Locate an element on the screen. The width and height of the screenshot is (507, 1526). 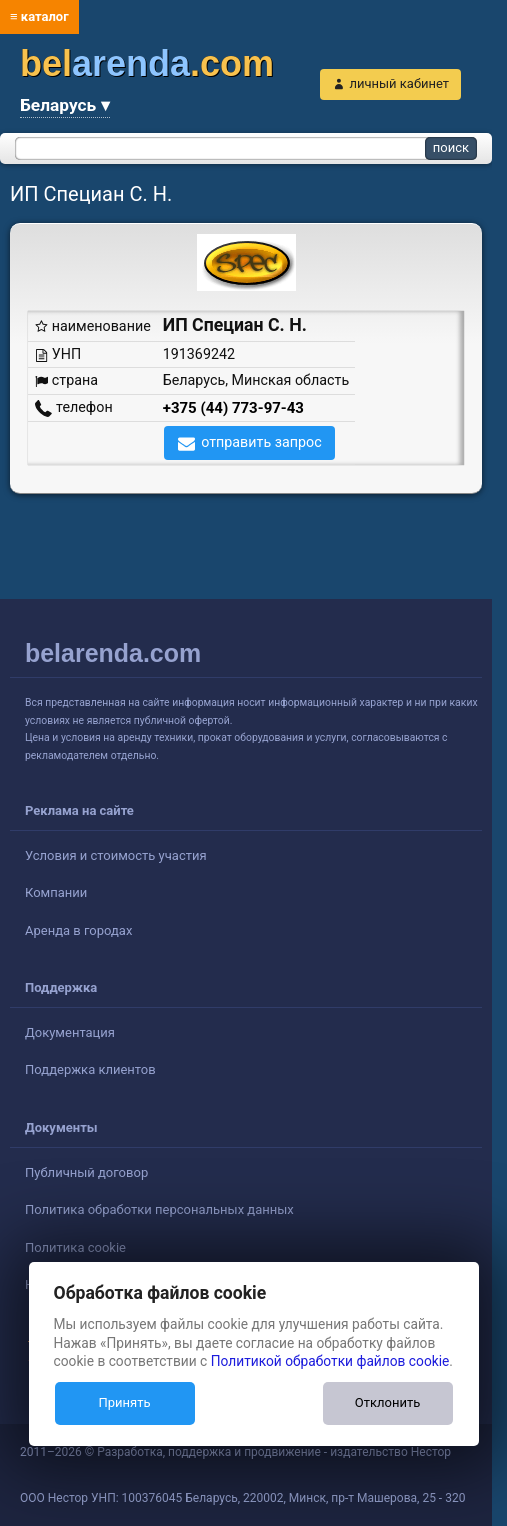
Поддержка клиентов is located at coordinates (90, 1069).